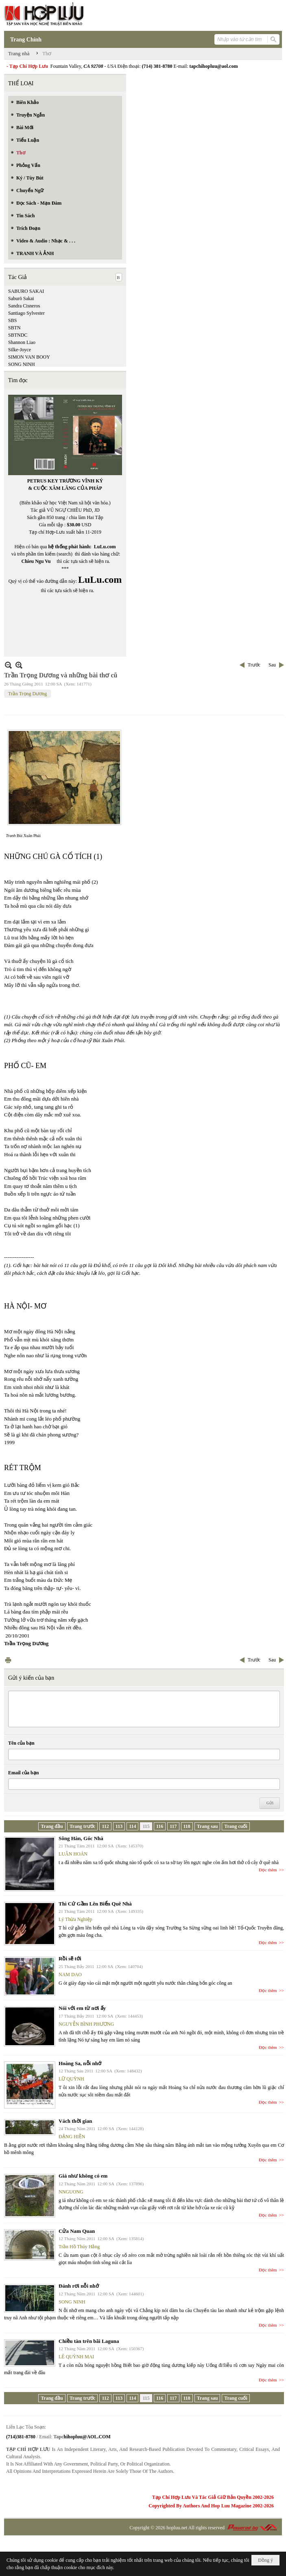 This screenshot has width=286, height=2576. I want to click on SONG NINH, so click(21, 364).